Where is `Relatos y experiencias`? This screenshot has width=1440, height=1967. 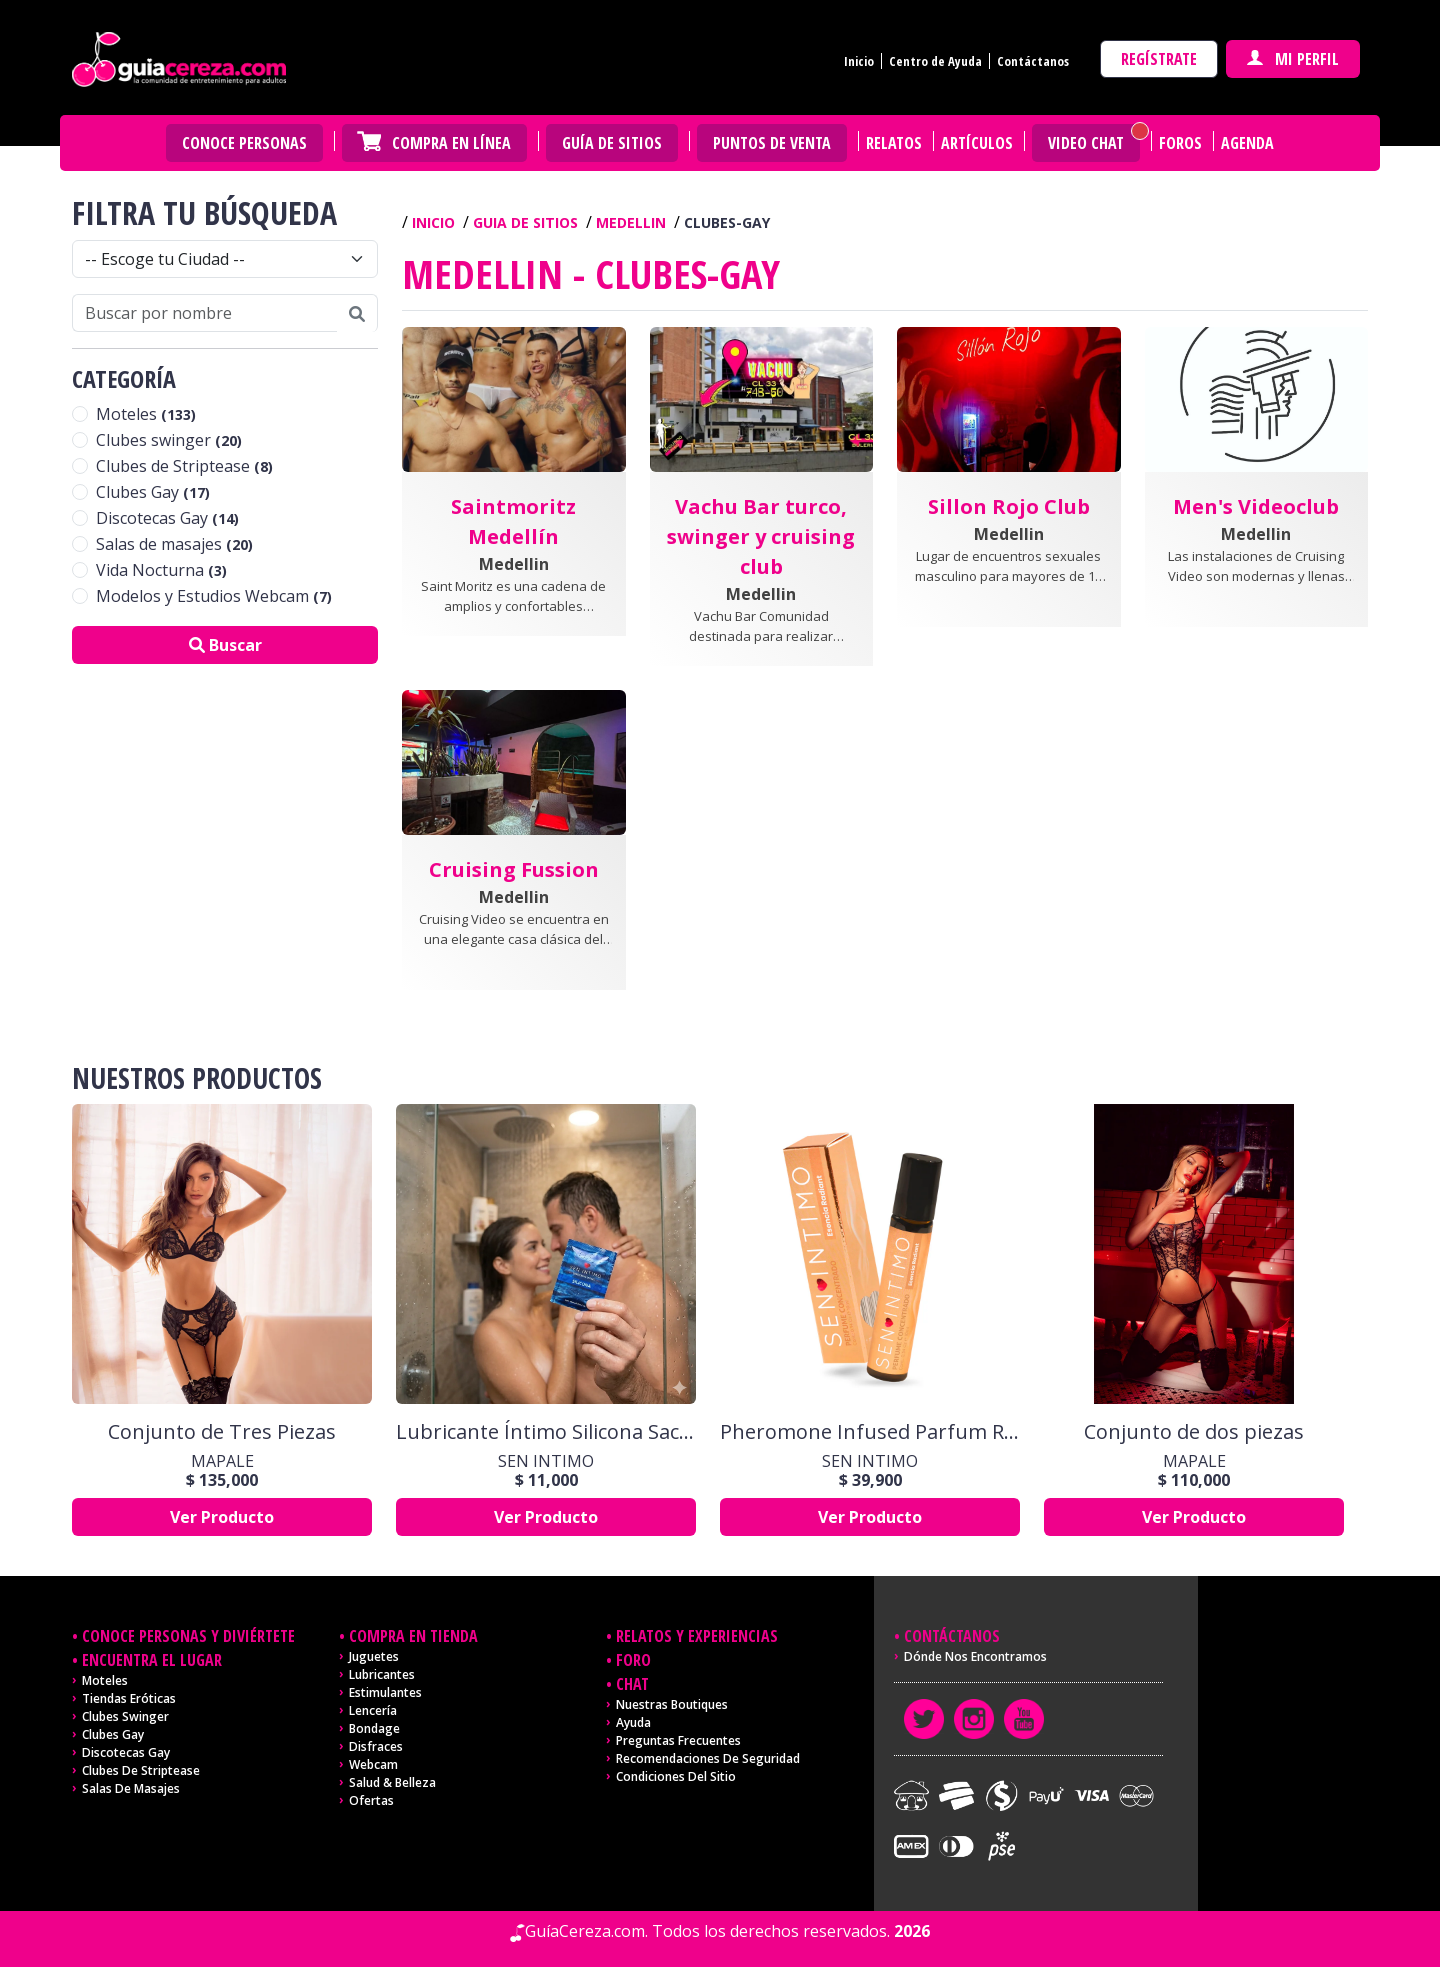 Relatos y experiencias is located at coordinates (697, 1636).